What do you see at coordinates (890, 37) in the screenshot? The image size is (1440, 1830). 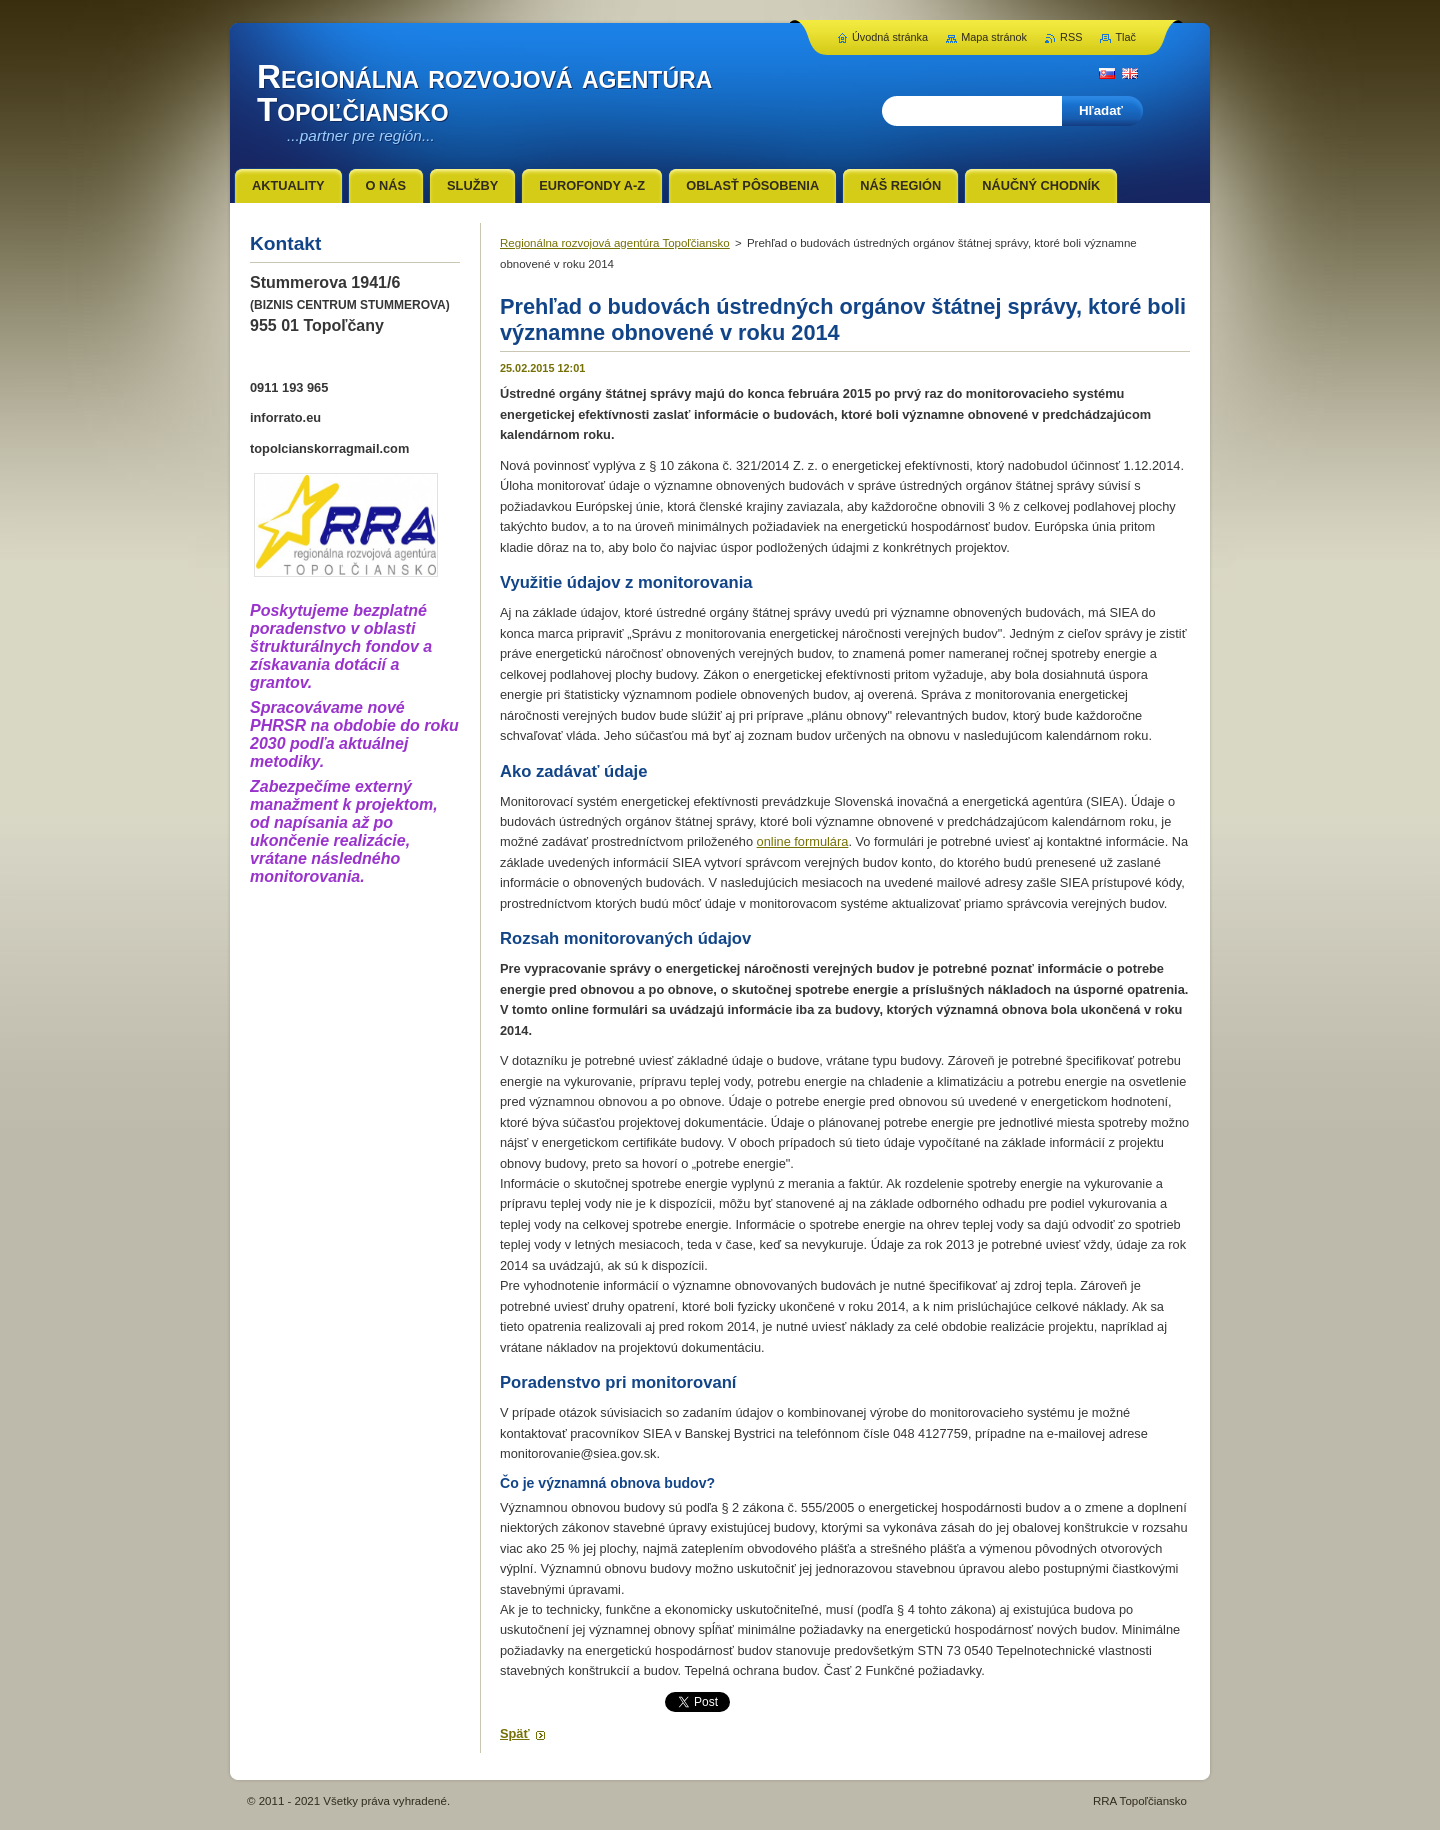 I see `Úvodná stránka` at bounding box center [890, 37].